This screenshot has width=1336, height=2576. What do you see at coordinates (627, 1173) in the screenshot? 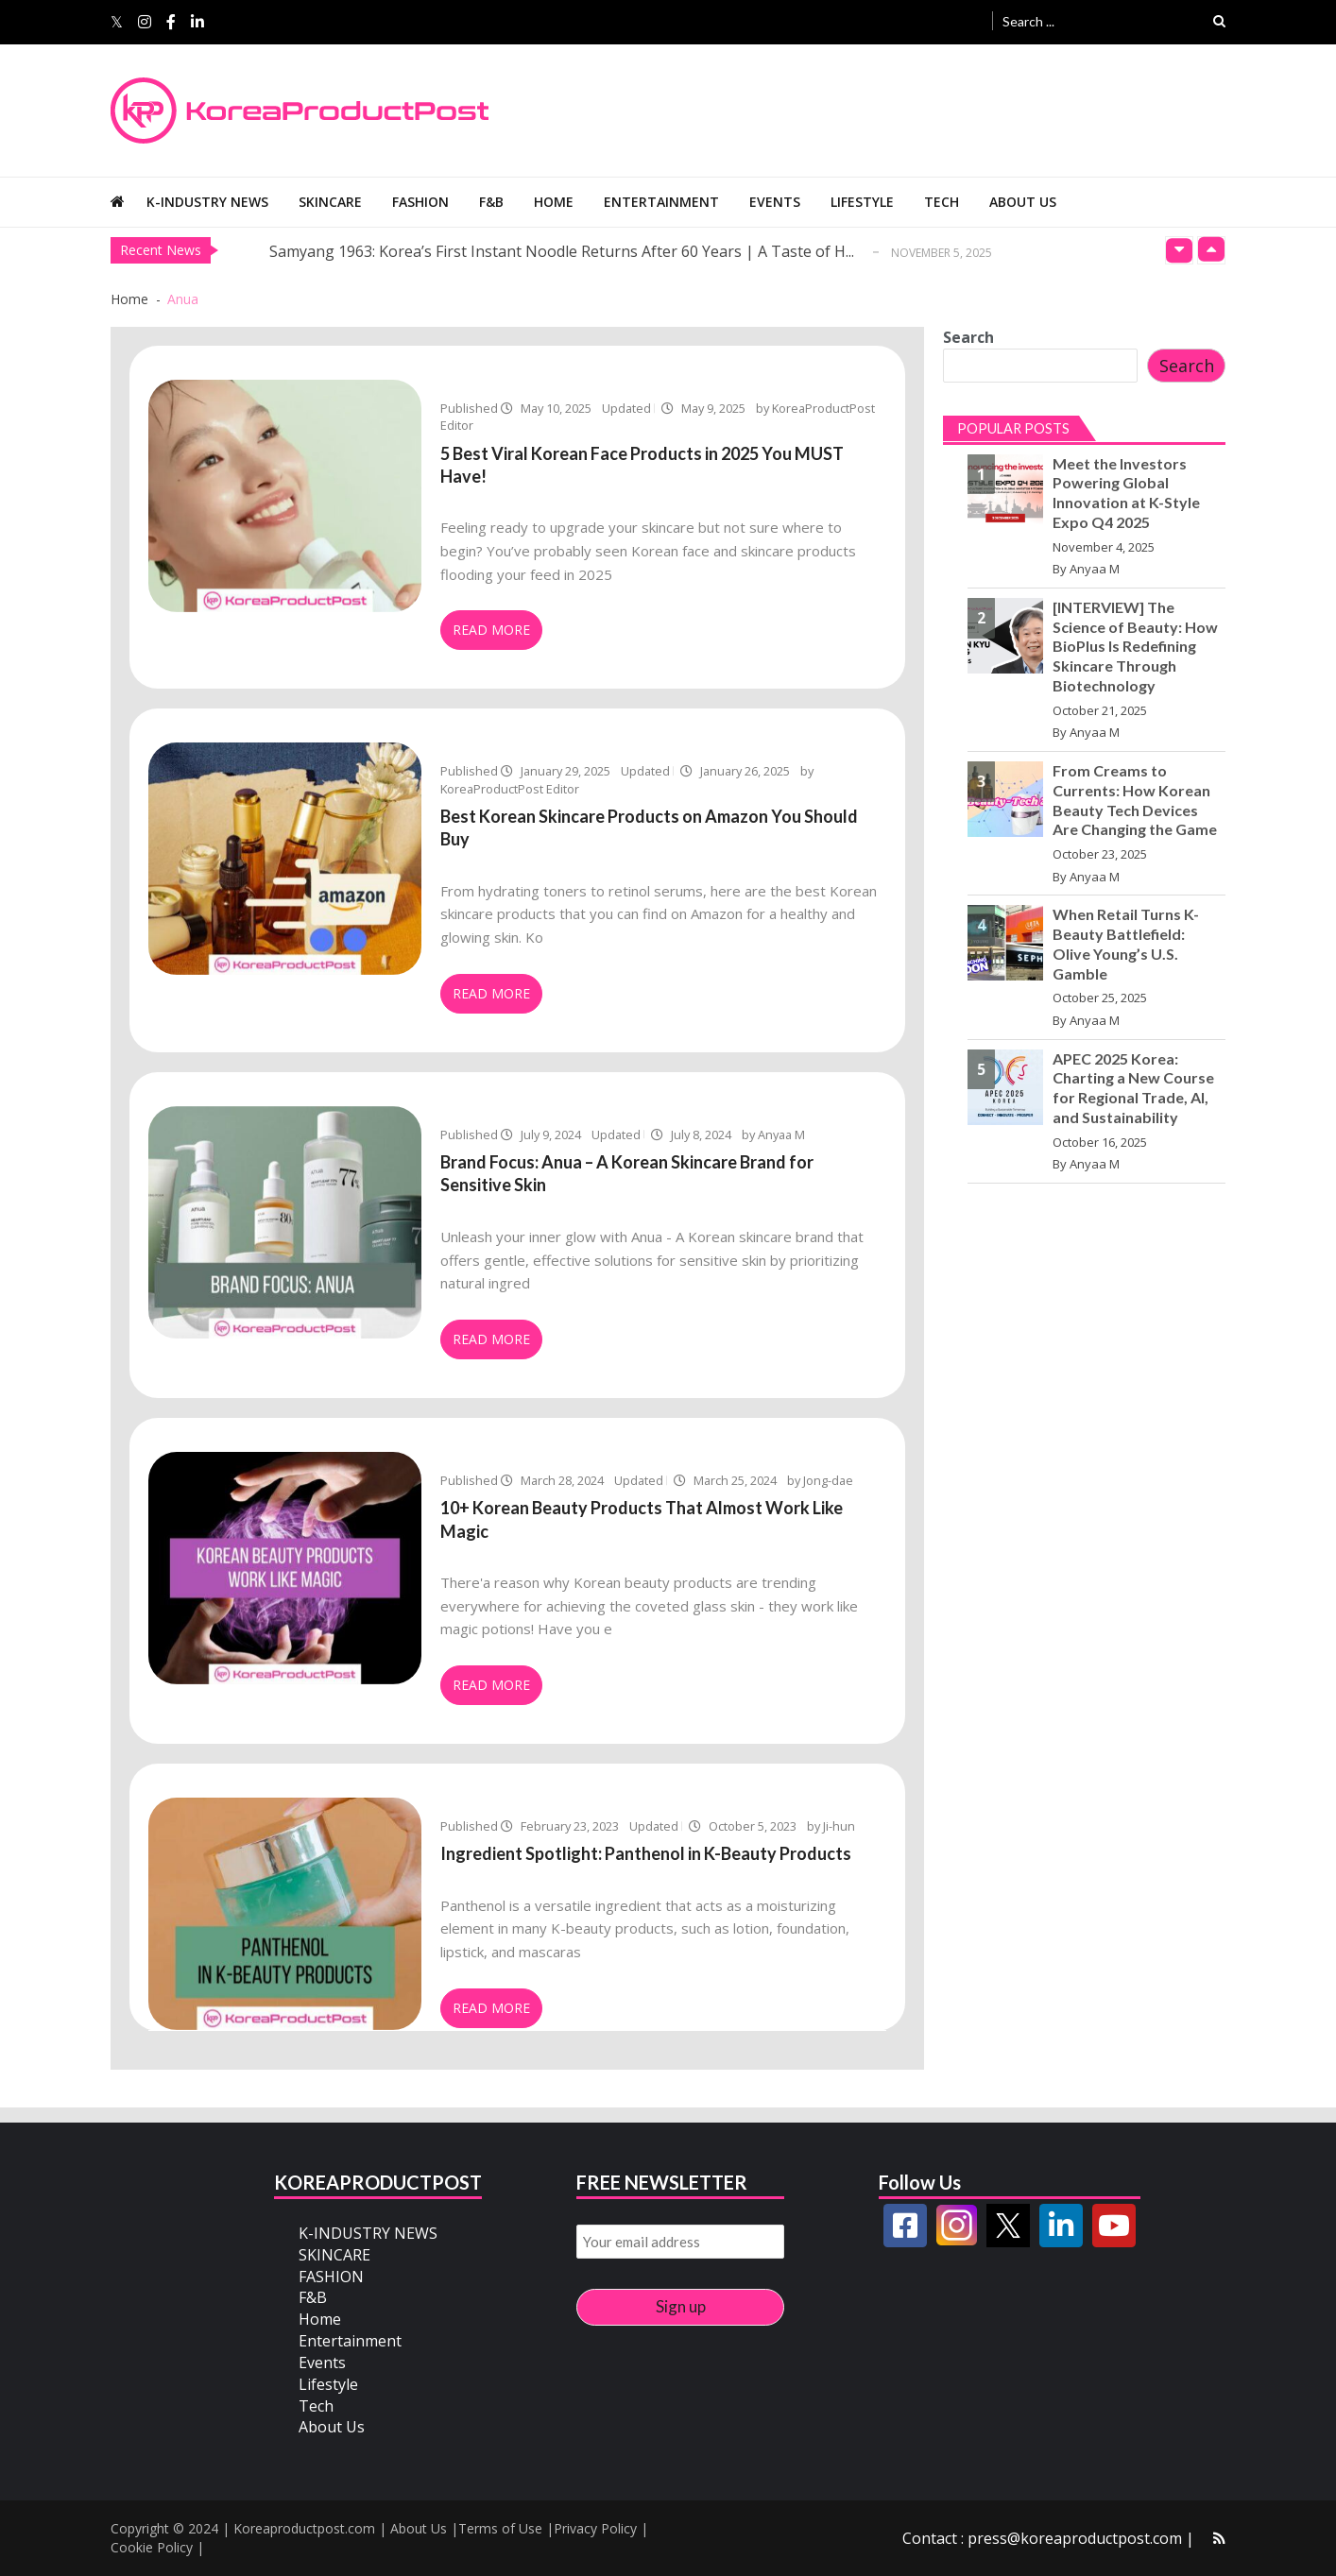
I see `Brand Focus: Anua – A Korean Skincare Brand for Sensitive Skin` at bounding box center [627, 1173].